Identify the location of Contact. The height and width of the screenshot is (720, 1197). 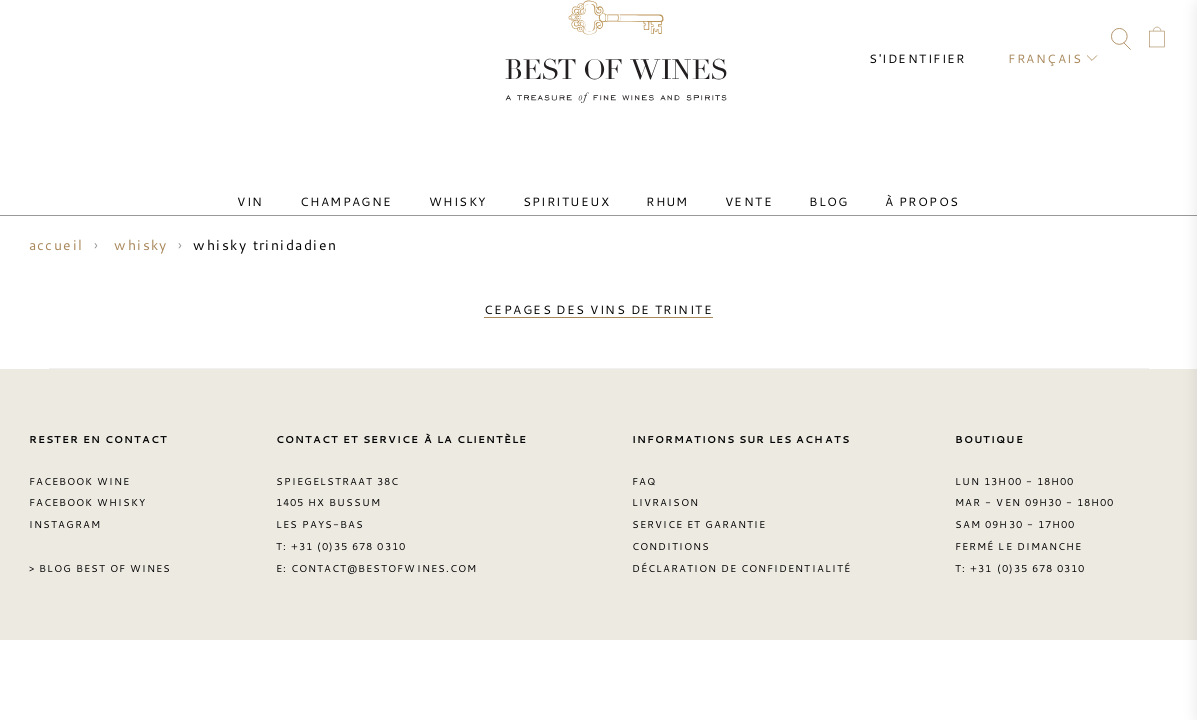
(37, 42).